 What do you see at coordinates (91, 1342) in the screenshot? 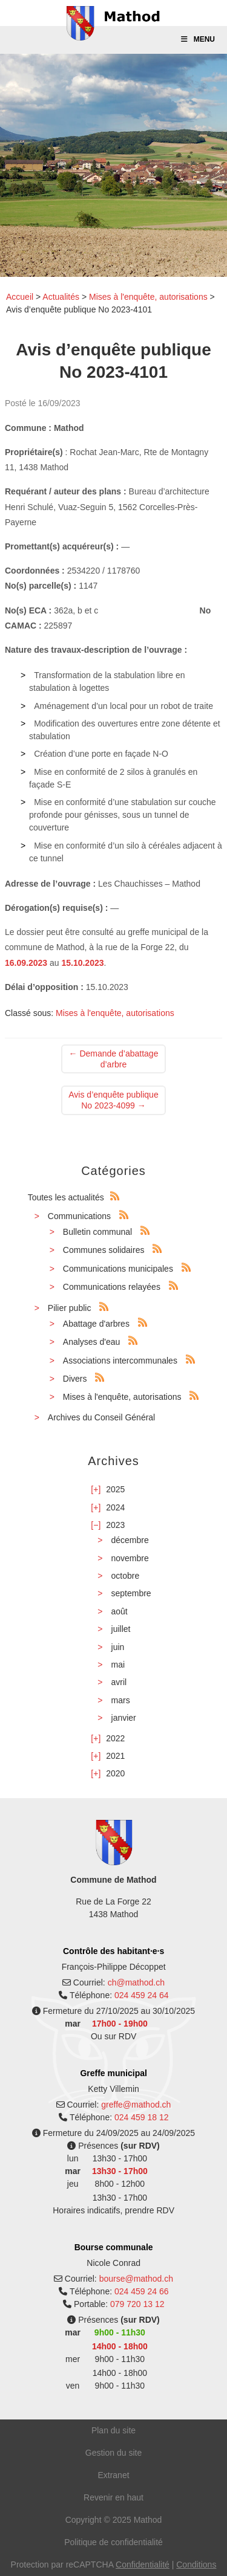
I see `Analyses d'eau` at bounding box center [91, 1342].